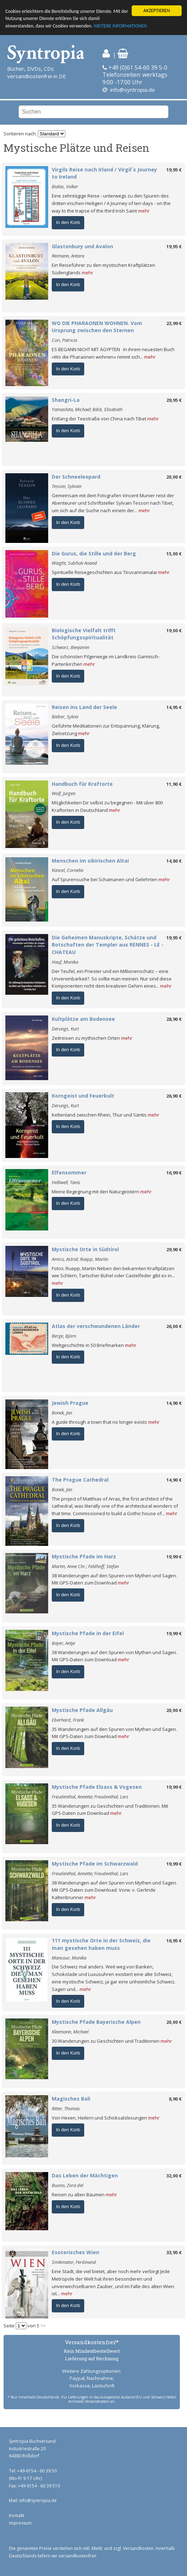  I want to click on 23,99 €, so click(174, 323).